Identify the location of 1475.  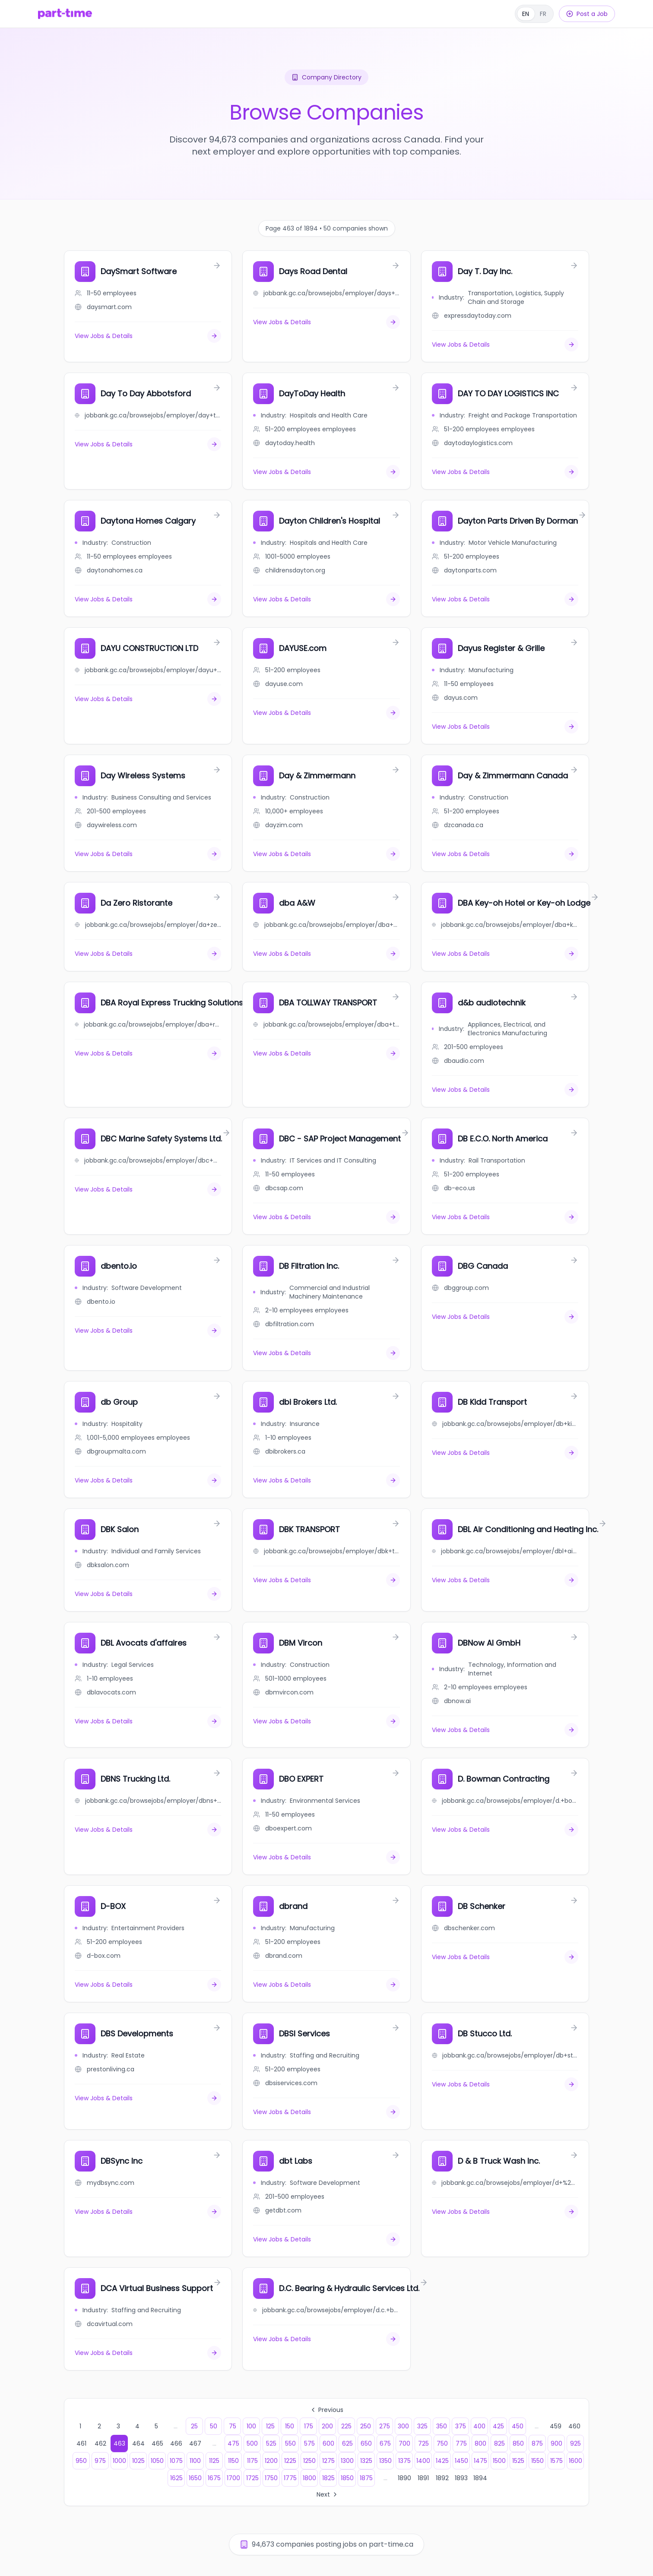
(480, 2460).